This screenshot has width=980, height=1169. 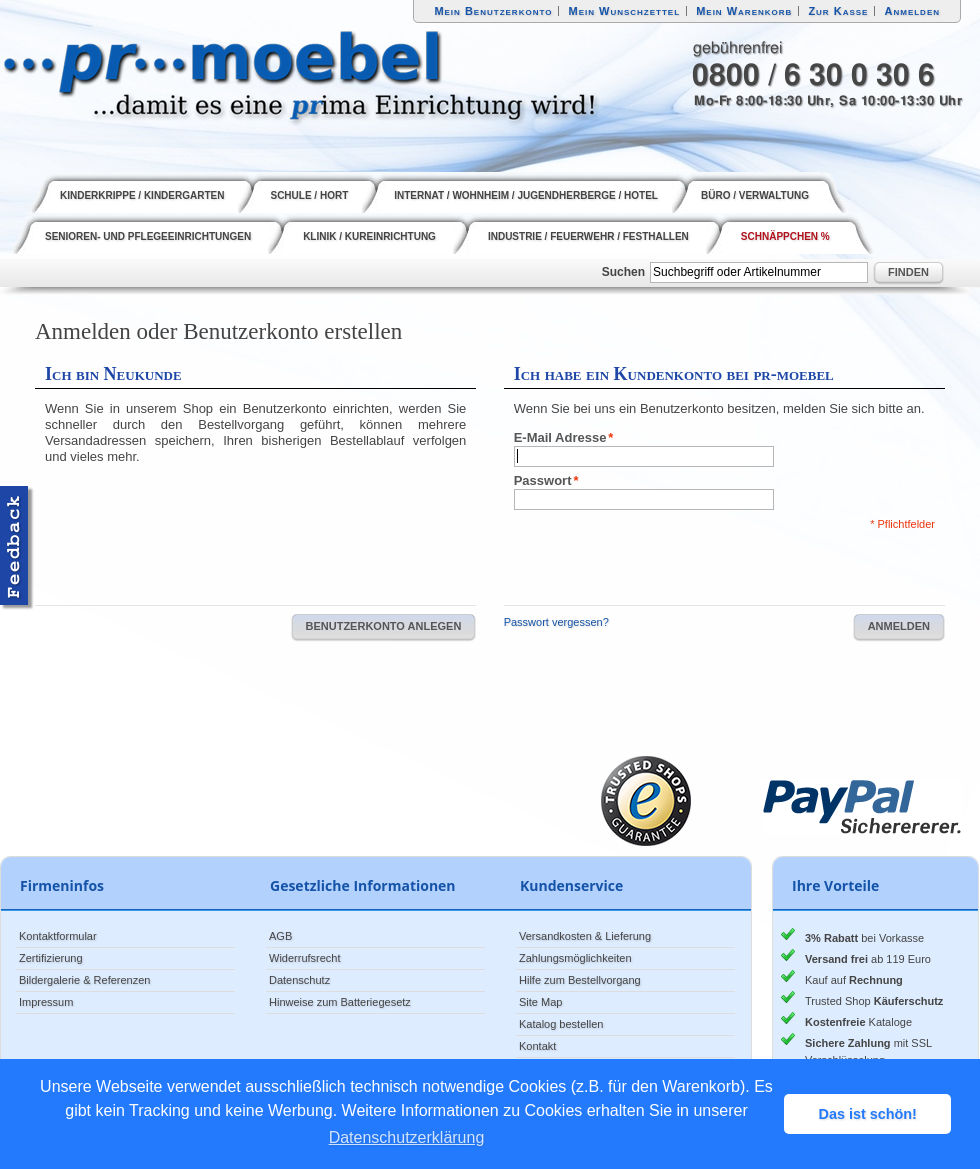 What do you see at coordinates (537, 1046) in the screenshot?
I see `Kontakt` at bounding box center [537, 1046].